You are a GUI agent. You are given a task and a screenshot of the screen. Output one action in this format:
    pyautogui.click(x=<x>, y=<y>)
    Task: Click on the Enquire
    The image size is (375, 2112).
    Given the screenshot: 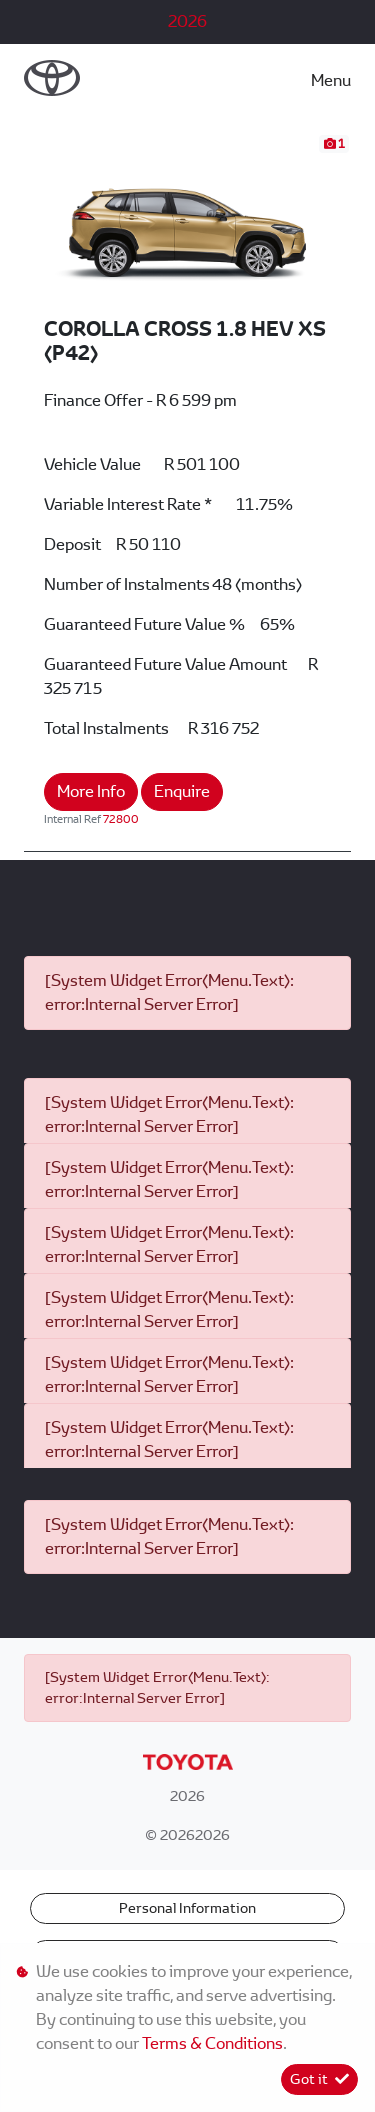 What is the action you would take?
    pyautogui.click(x=182, y=791)
    